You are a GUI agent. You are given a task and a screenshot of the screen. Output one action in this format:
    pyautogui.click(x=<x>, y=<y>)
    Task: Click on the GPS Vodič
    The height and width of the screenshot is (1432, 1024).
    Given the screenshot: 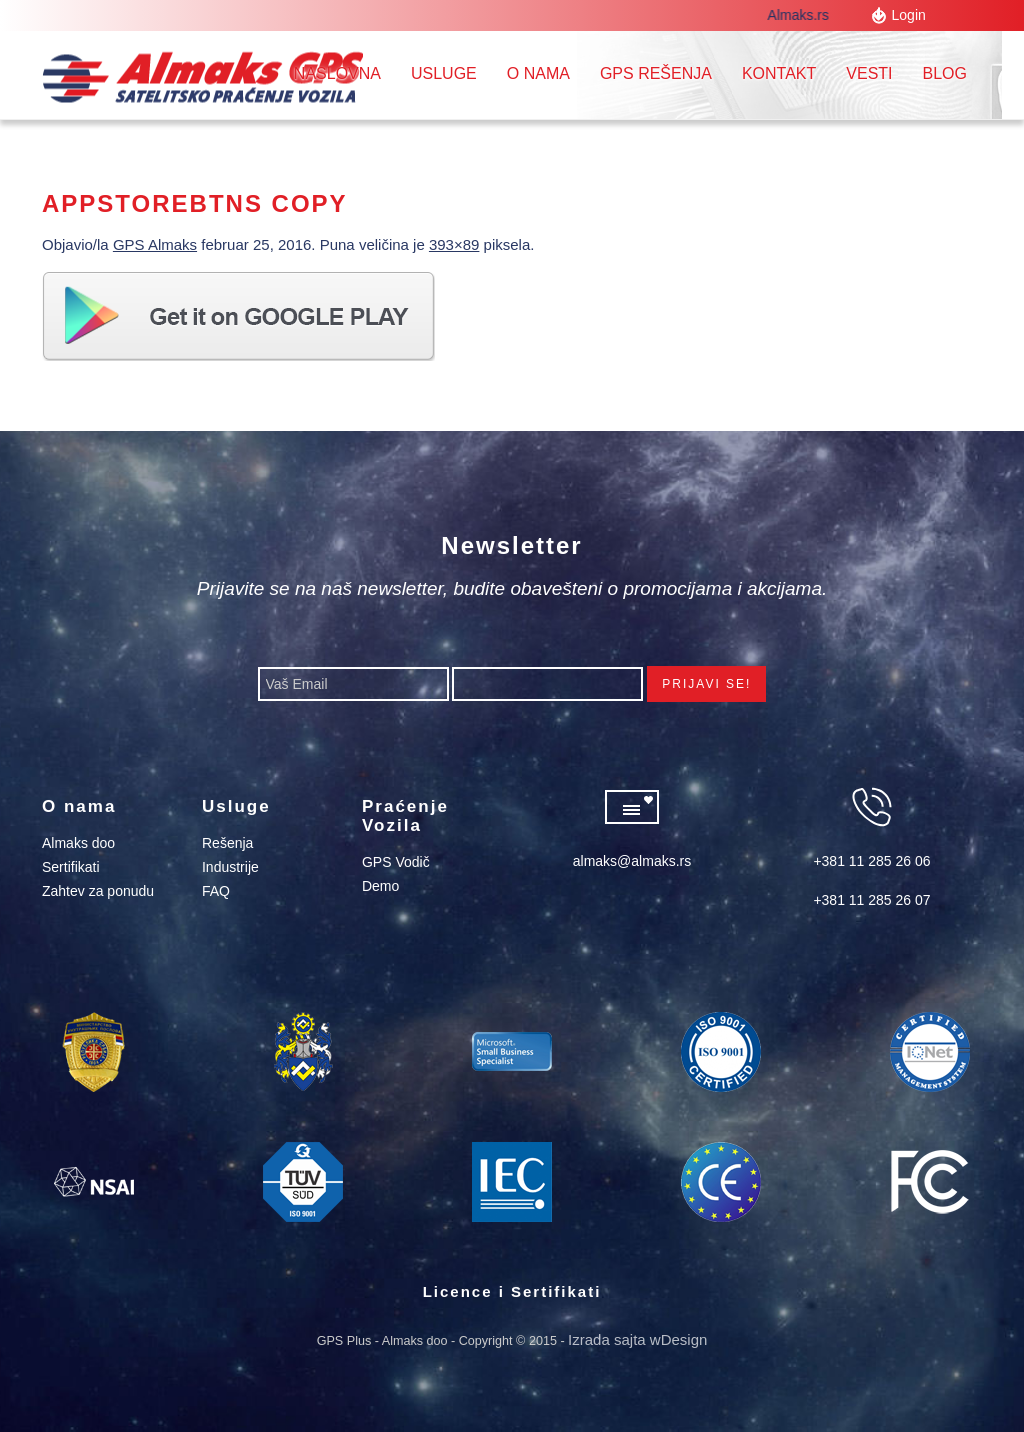 What is the action you would take?
    pyautogui.click(x=396, y=862)
    